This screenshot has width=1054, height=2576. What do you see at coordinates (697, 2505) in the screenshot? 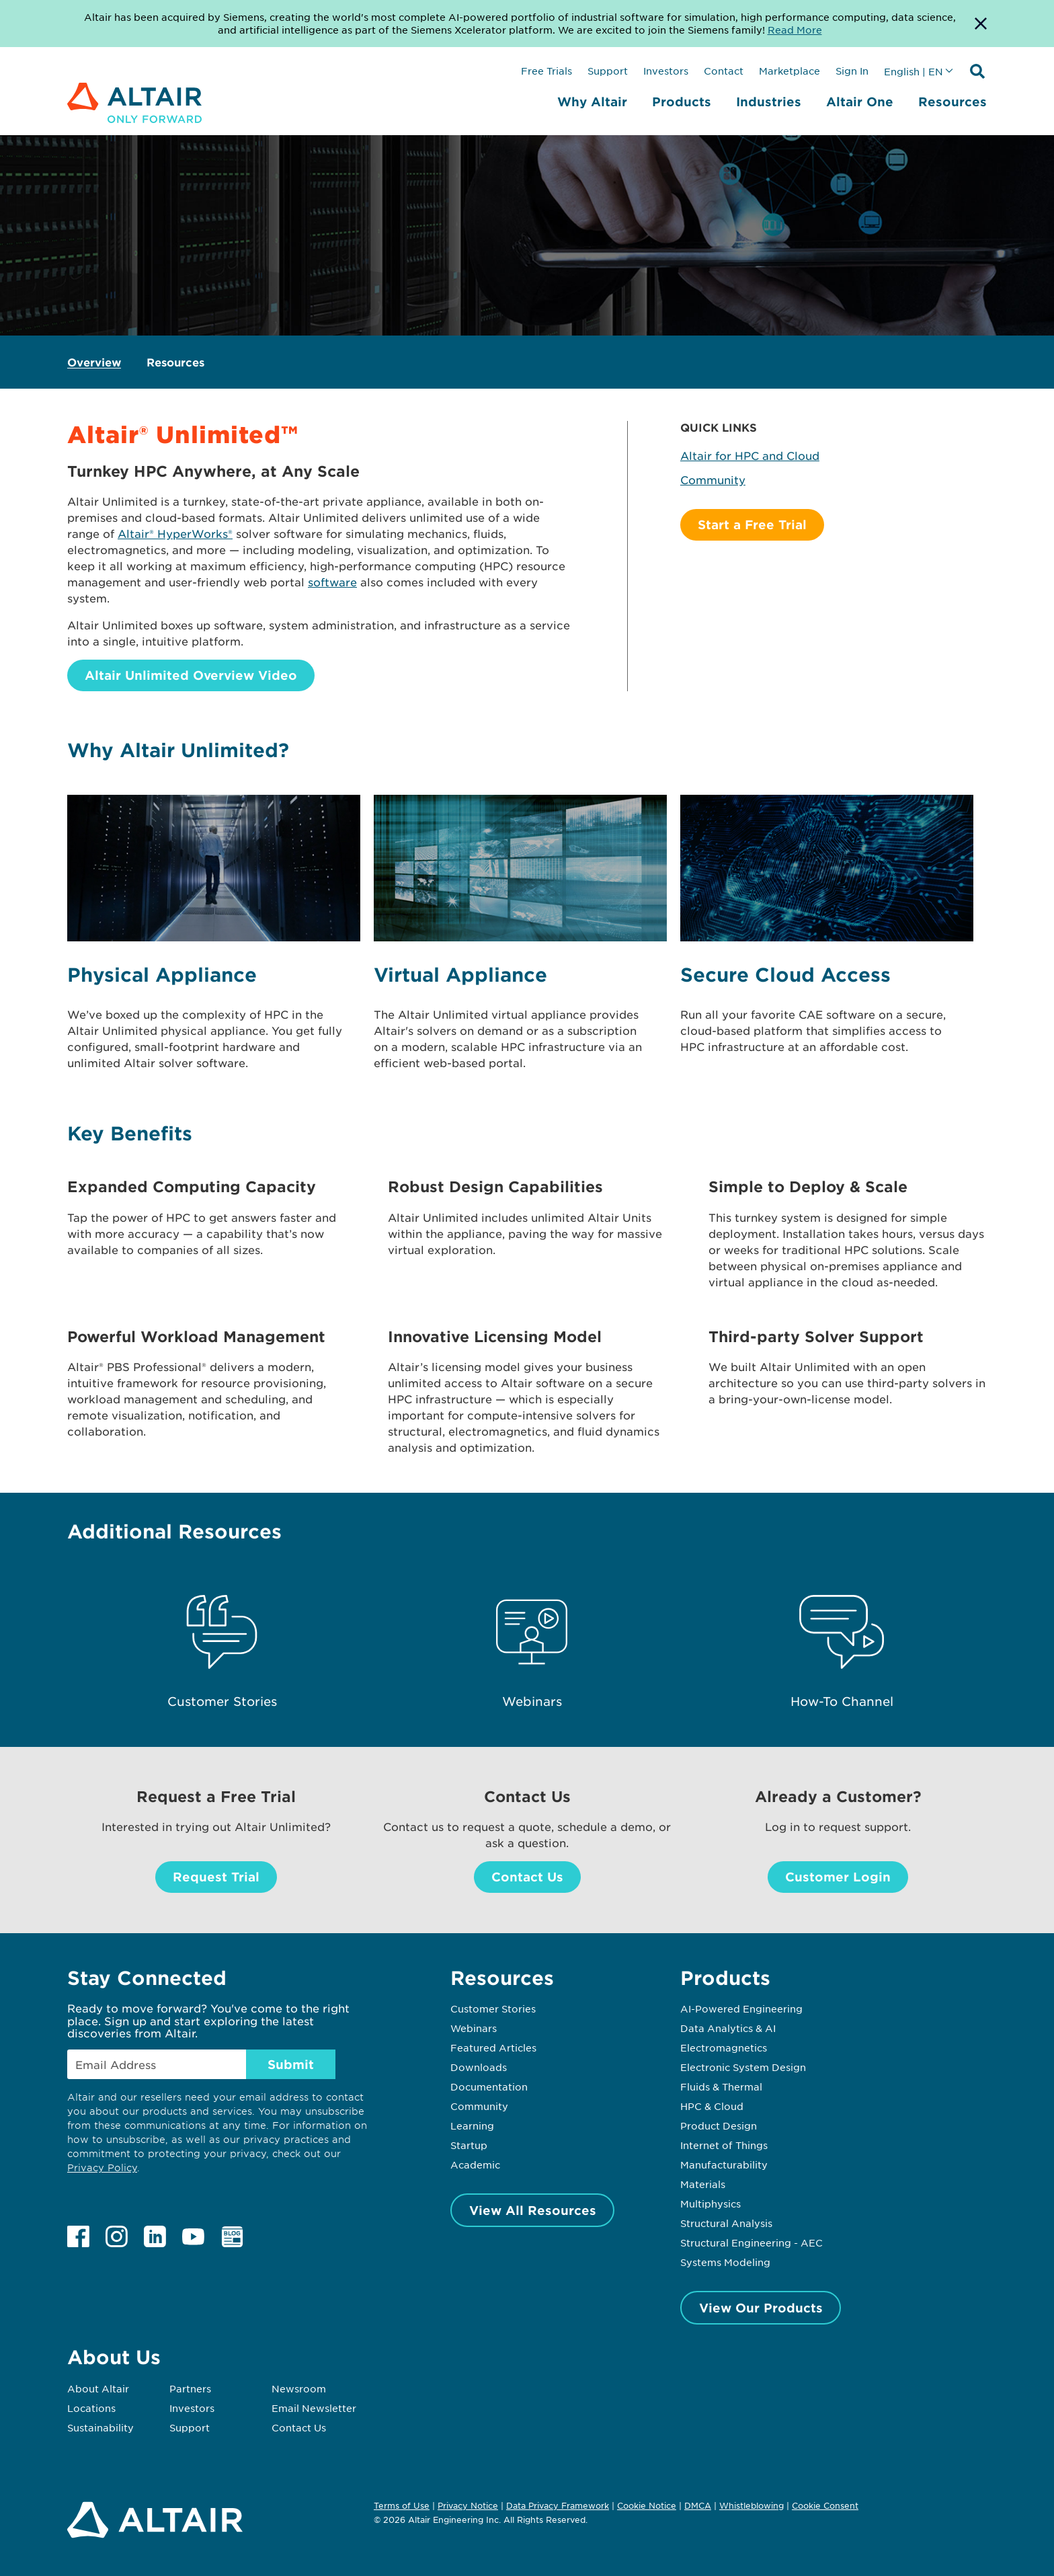
I see `DMCA [Opens in new tab]` at bounding box center [697, 2505].